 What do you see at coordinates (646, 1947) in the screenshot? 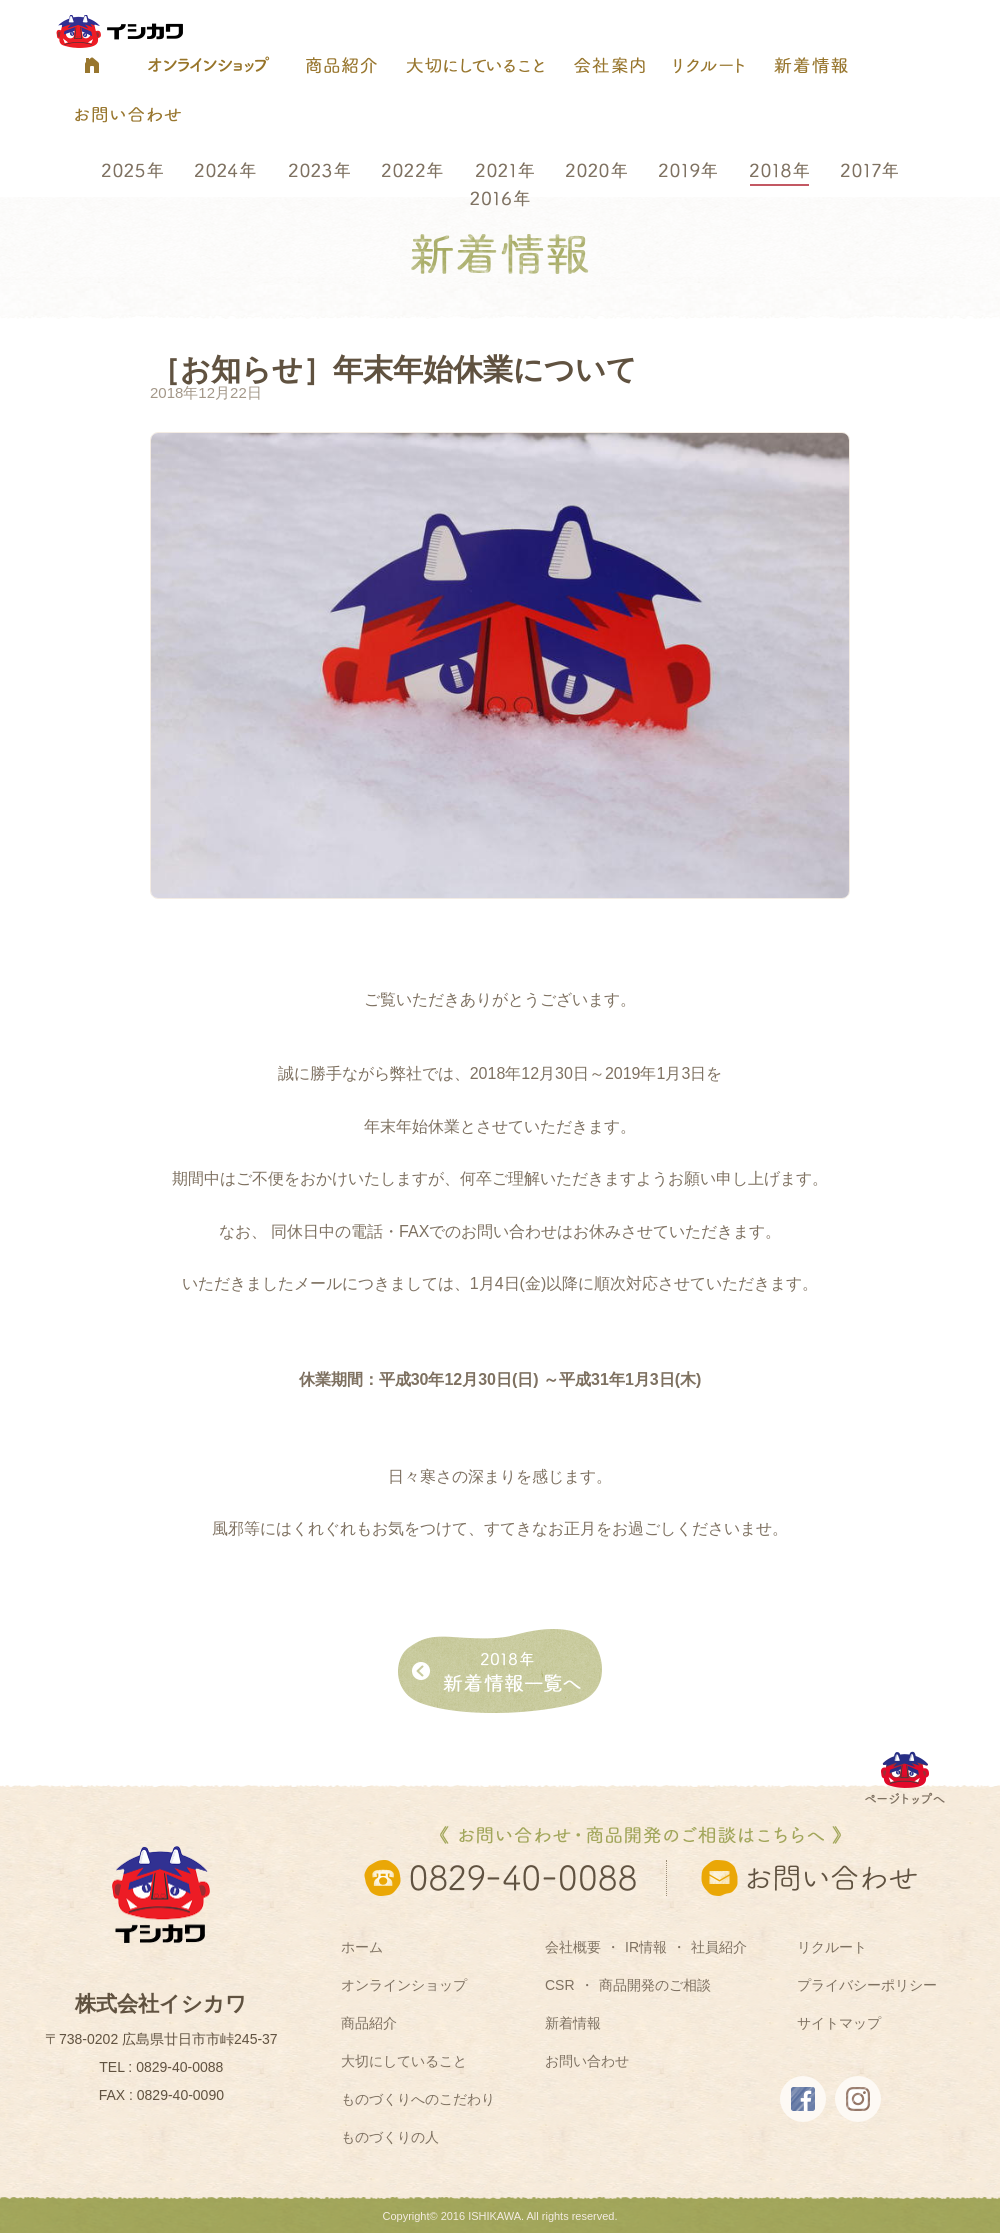
I see `IR情報` at bounding box center [646, 1947].